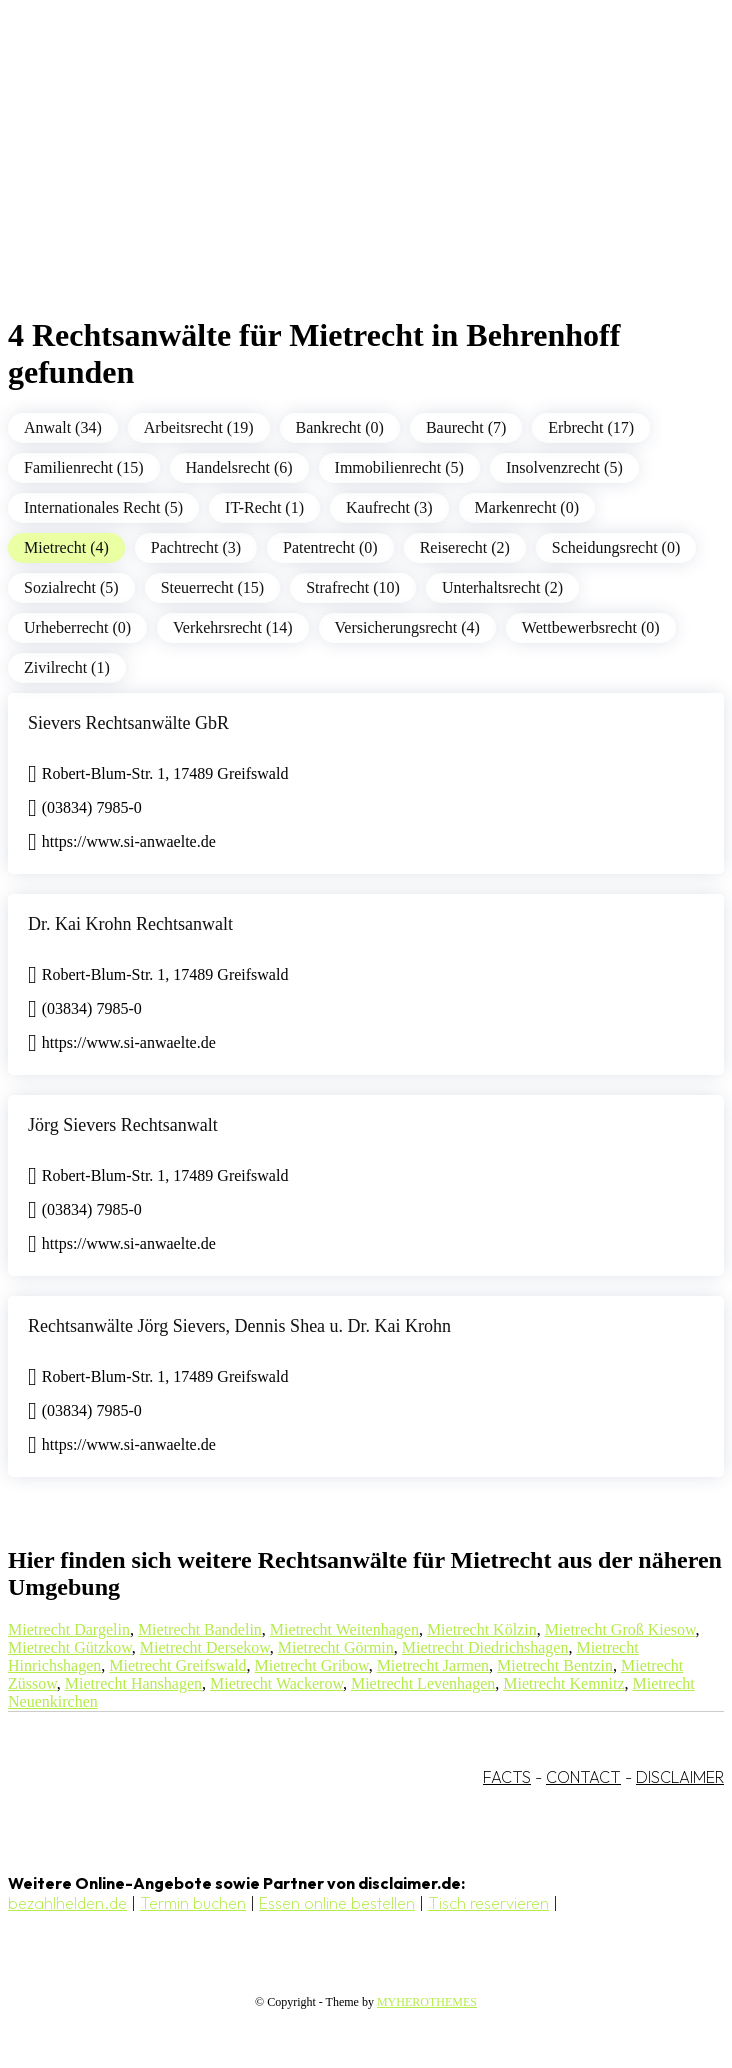 Image resolution: width=732 pixels, height=2068 pixels. Describe the element at coordinates (67, 1903) in the screenshot. I see `bezahlhelden.de` at that location.